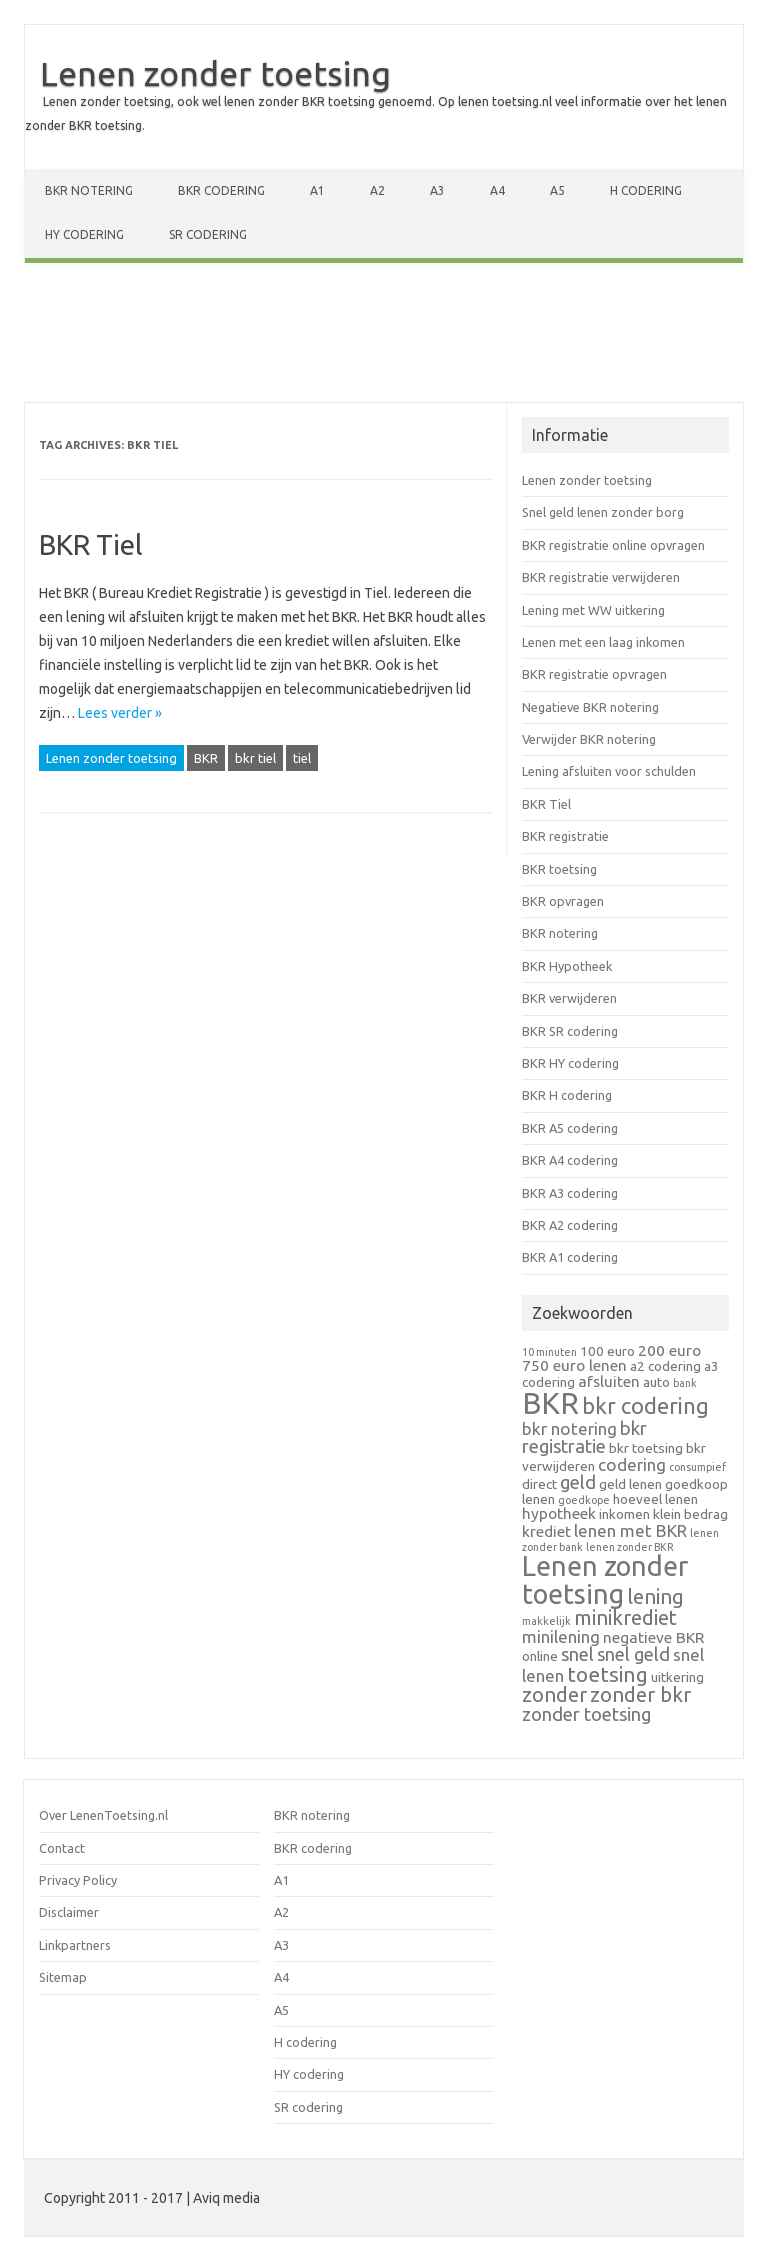 This screenshot has height=2257, width=768. Describe the element at coordinates (578, 1482) in the screenshot. I see `geld [geld (5 items)]` at that location.